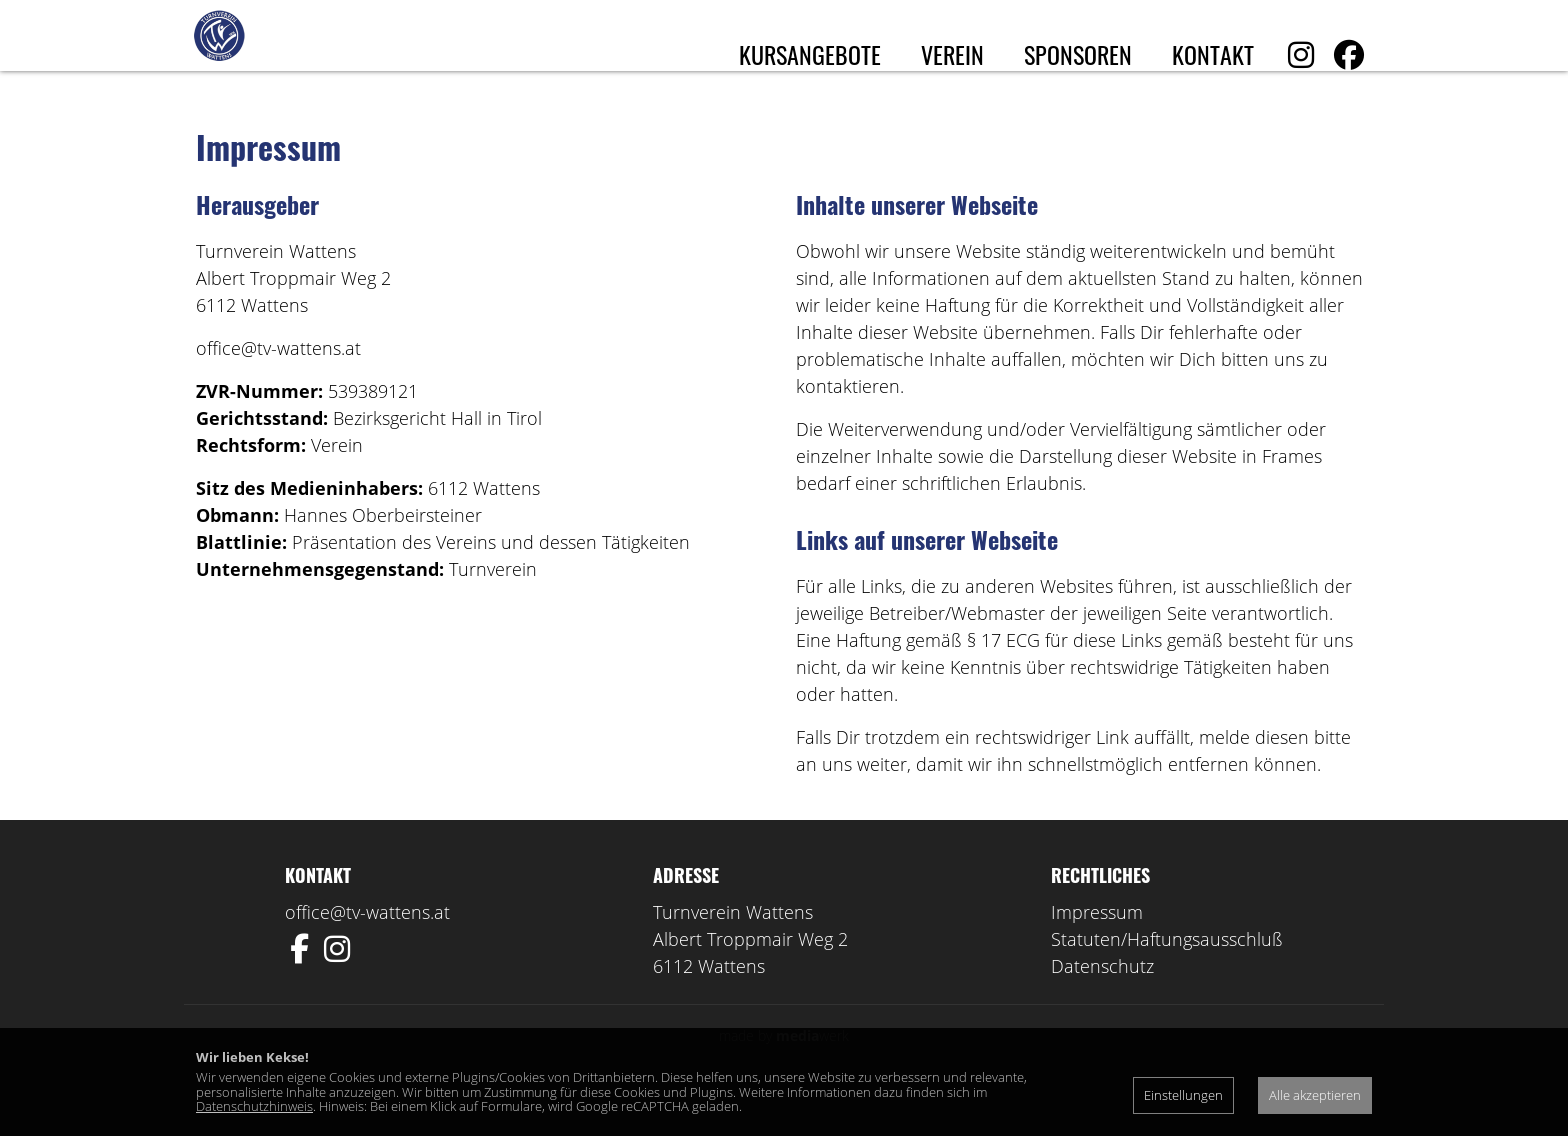 This screenshot has width=1568, height=1136. Describe the element at coordinates (1097, 951) in the screenshot. I see `Impressum` at that location.